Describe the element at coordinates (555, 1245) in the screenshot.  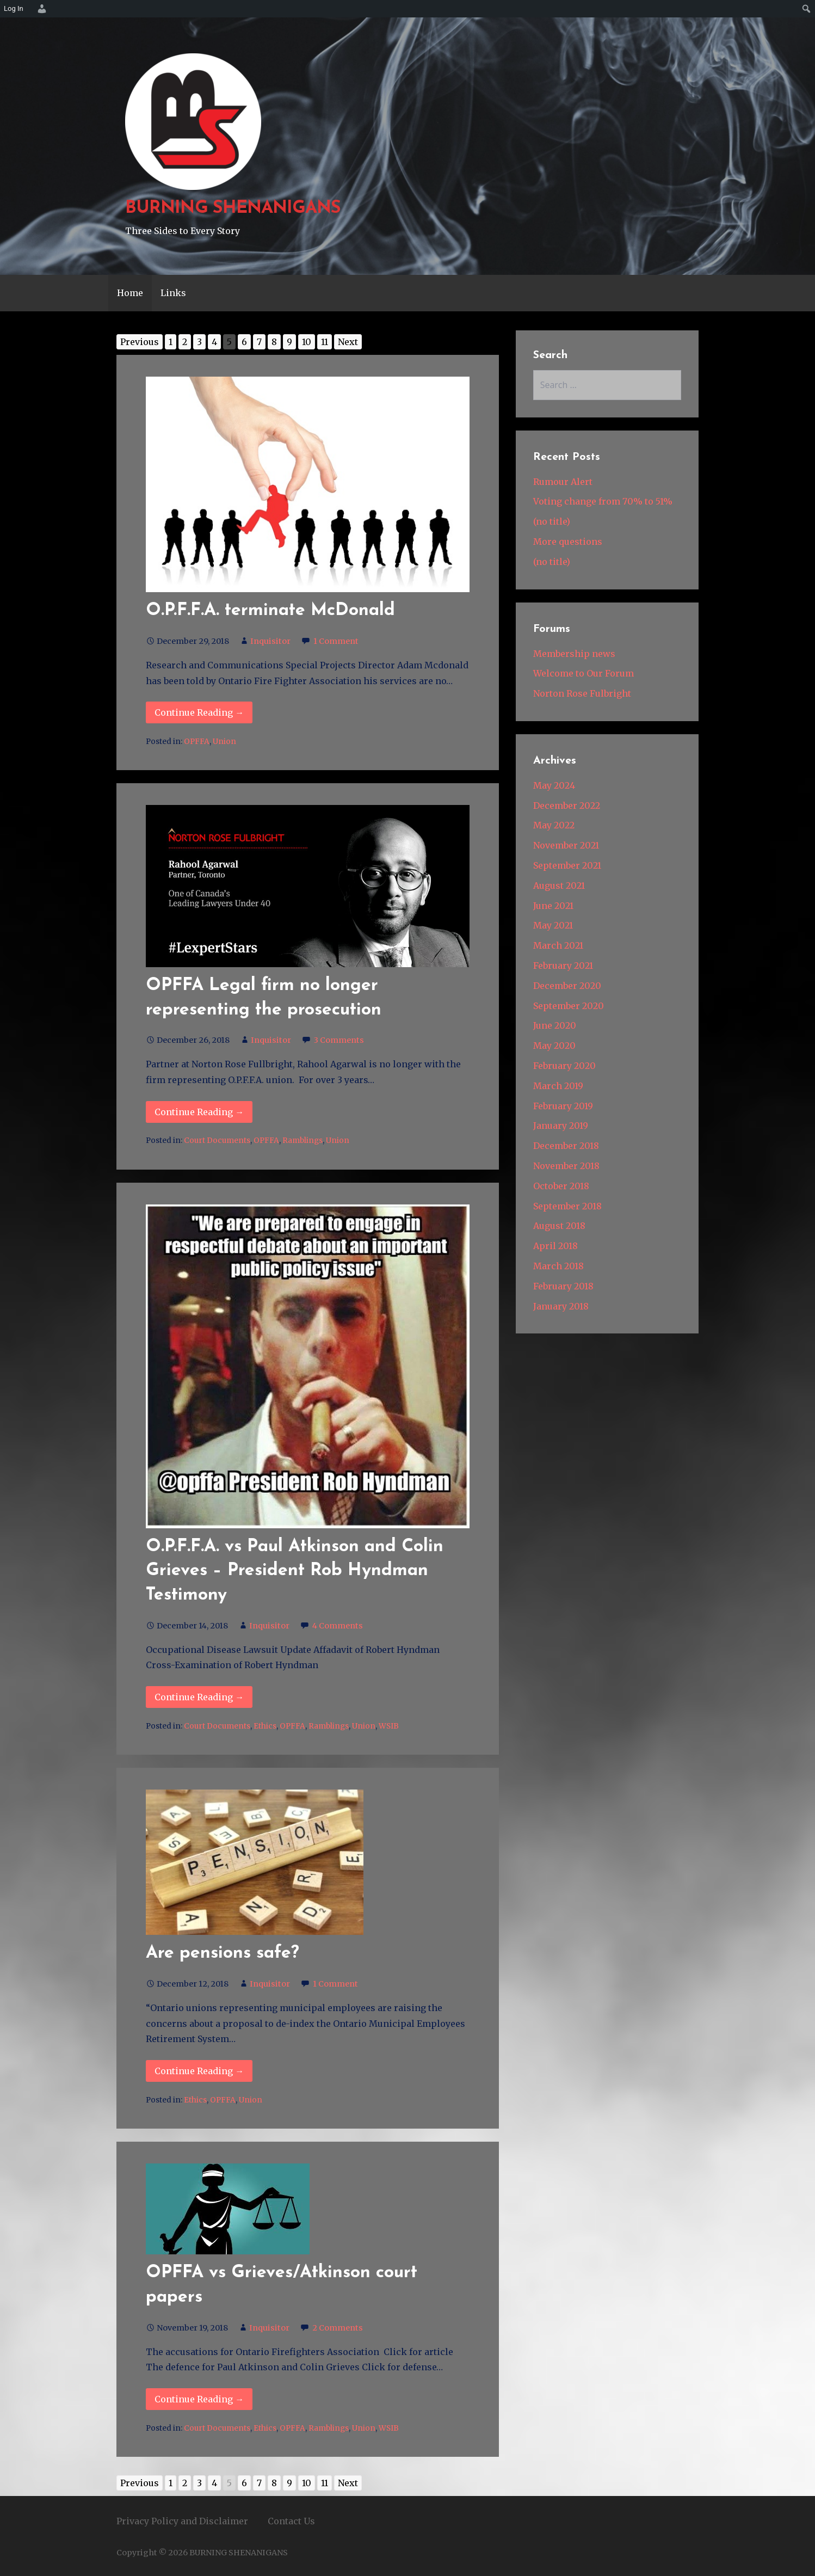
I see `April 2018` at that location.